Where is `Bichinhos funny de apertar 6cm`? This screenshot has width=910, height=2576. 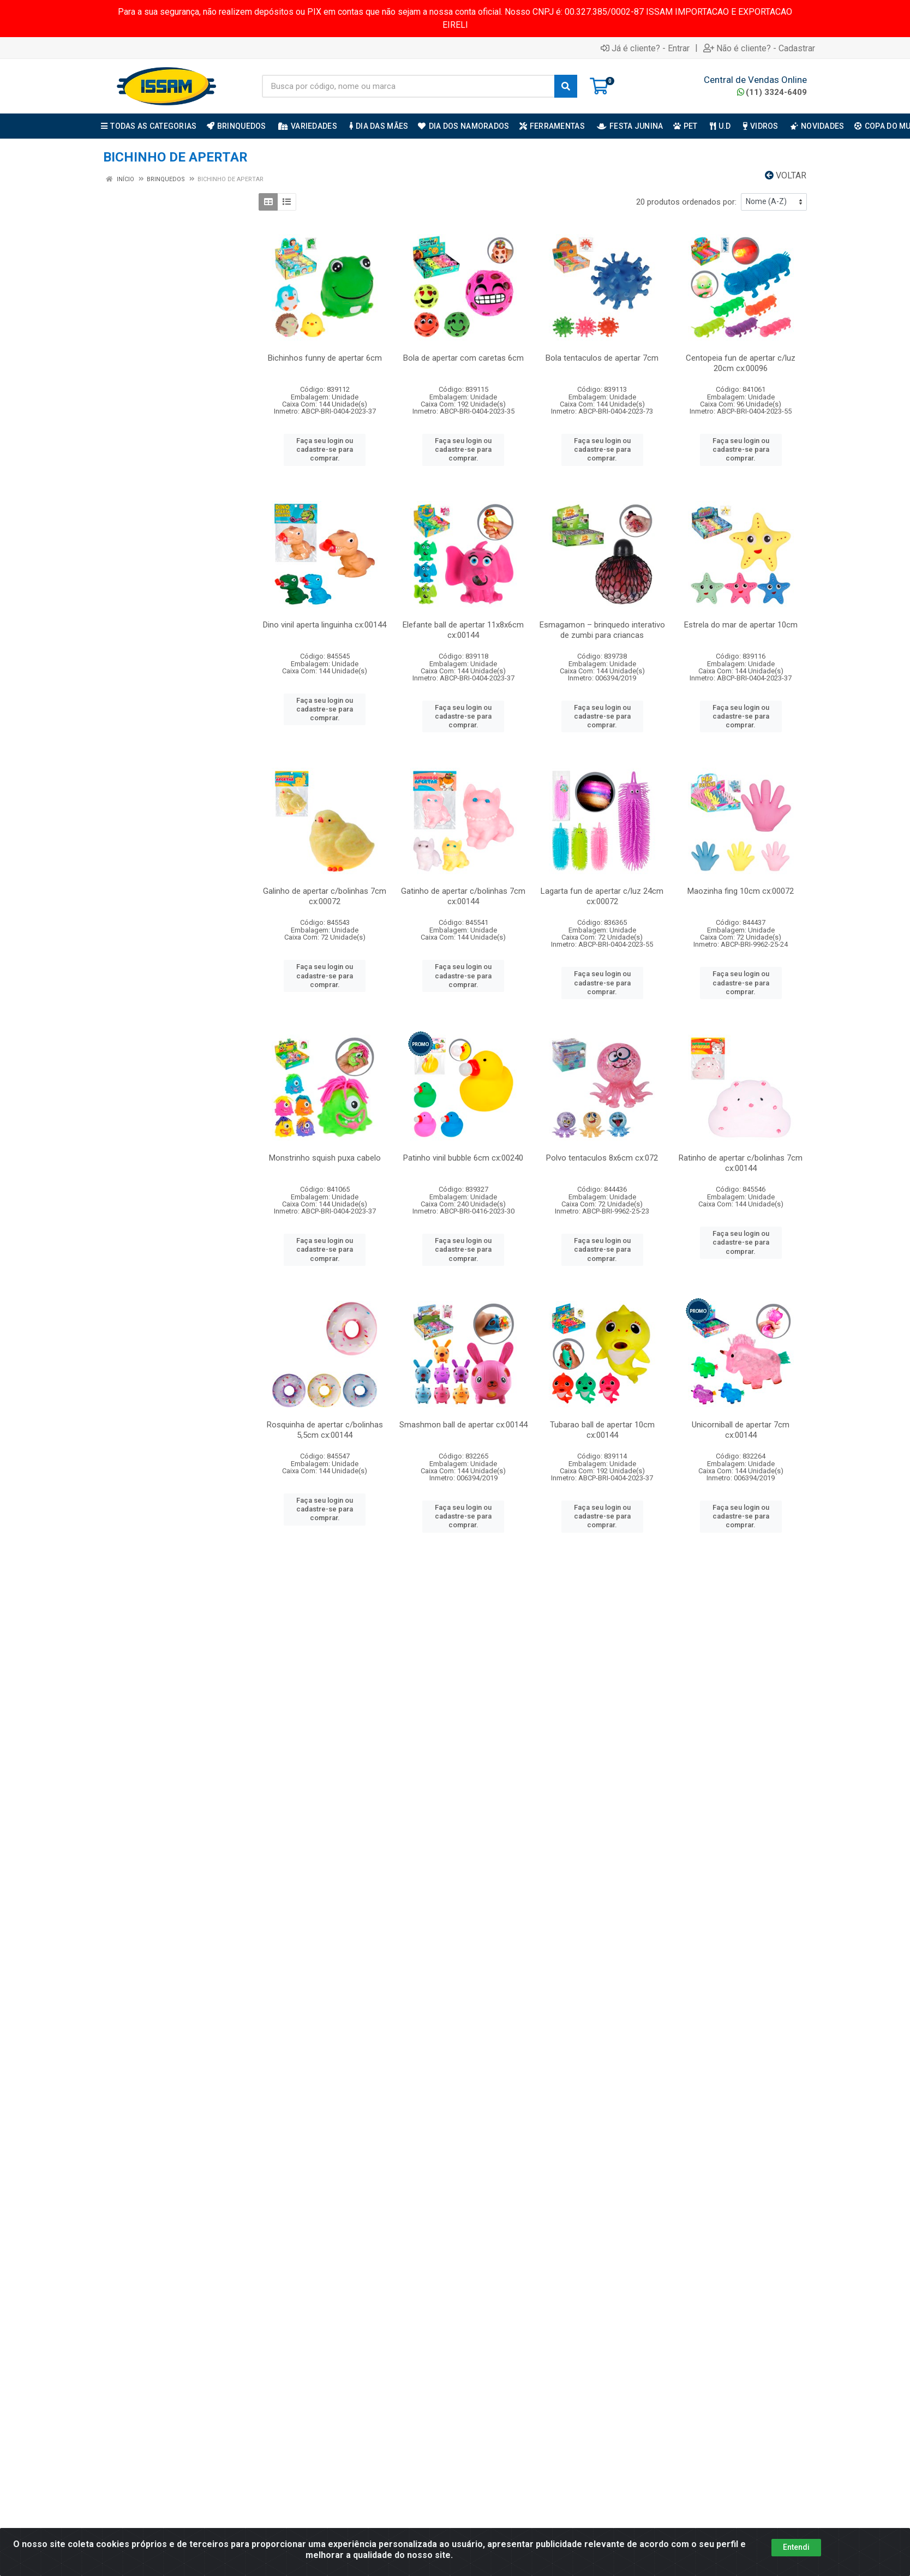
Bichinhos funny de apertar 6cm is located at coordinates (325, 358).